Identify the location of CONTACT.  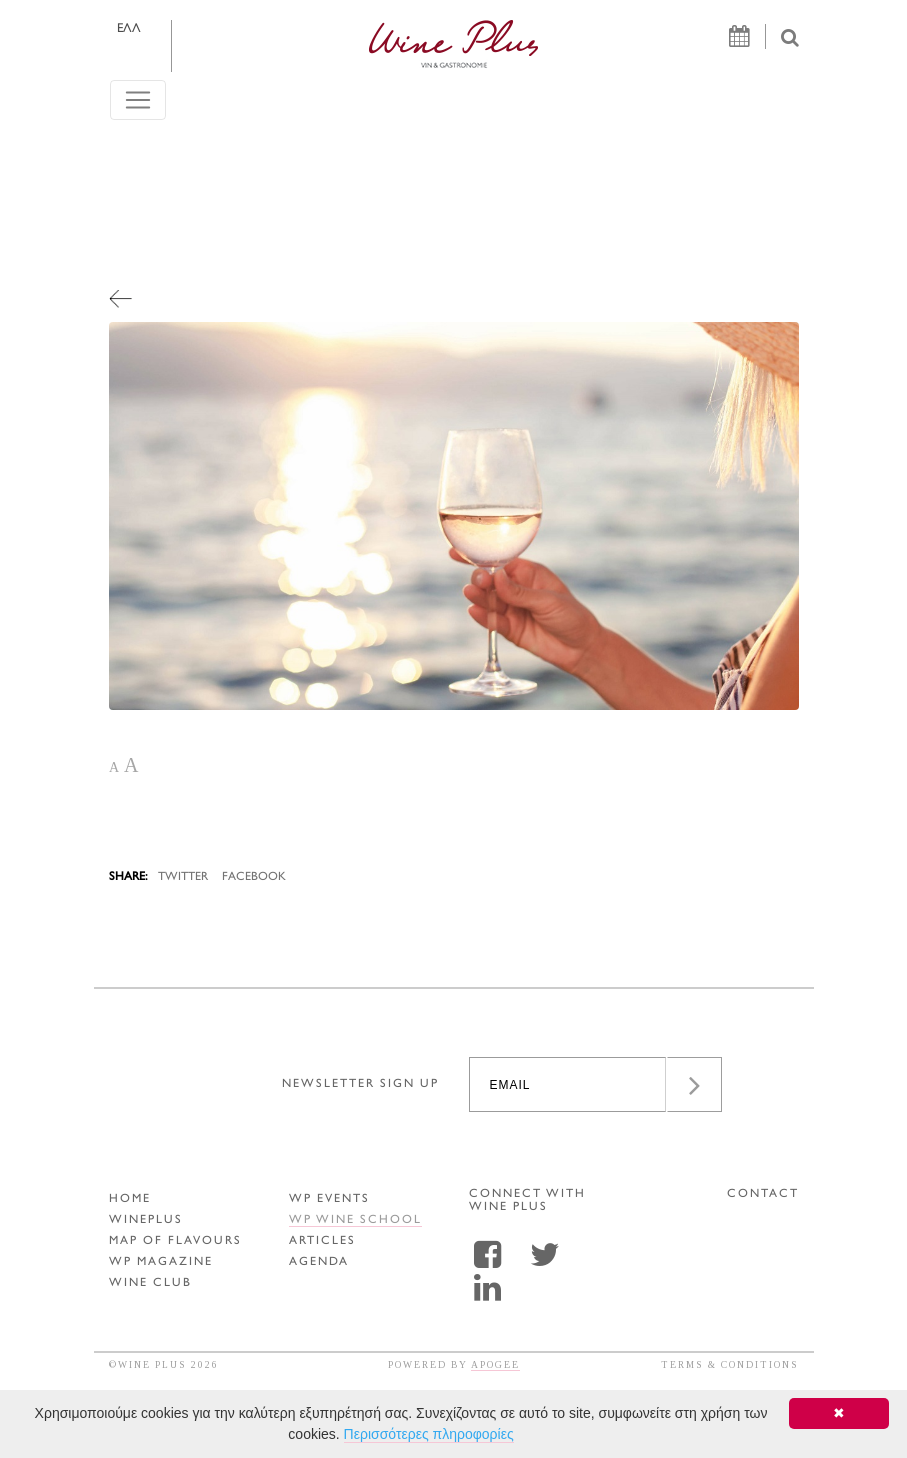
(763, 1194).